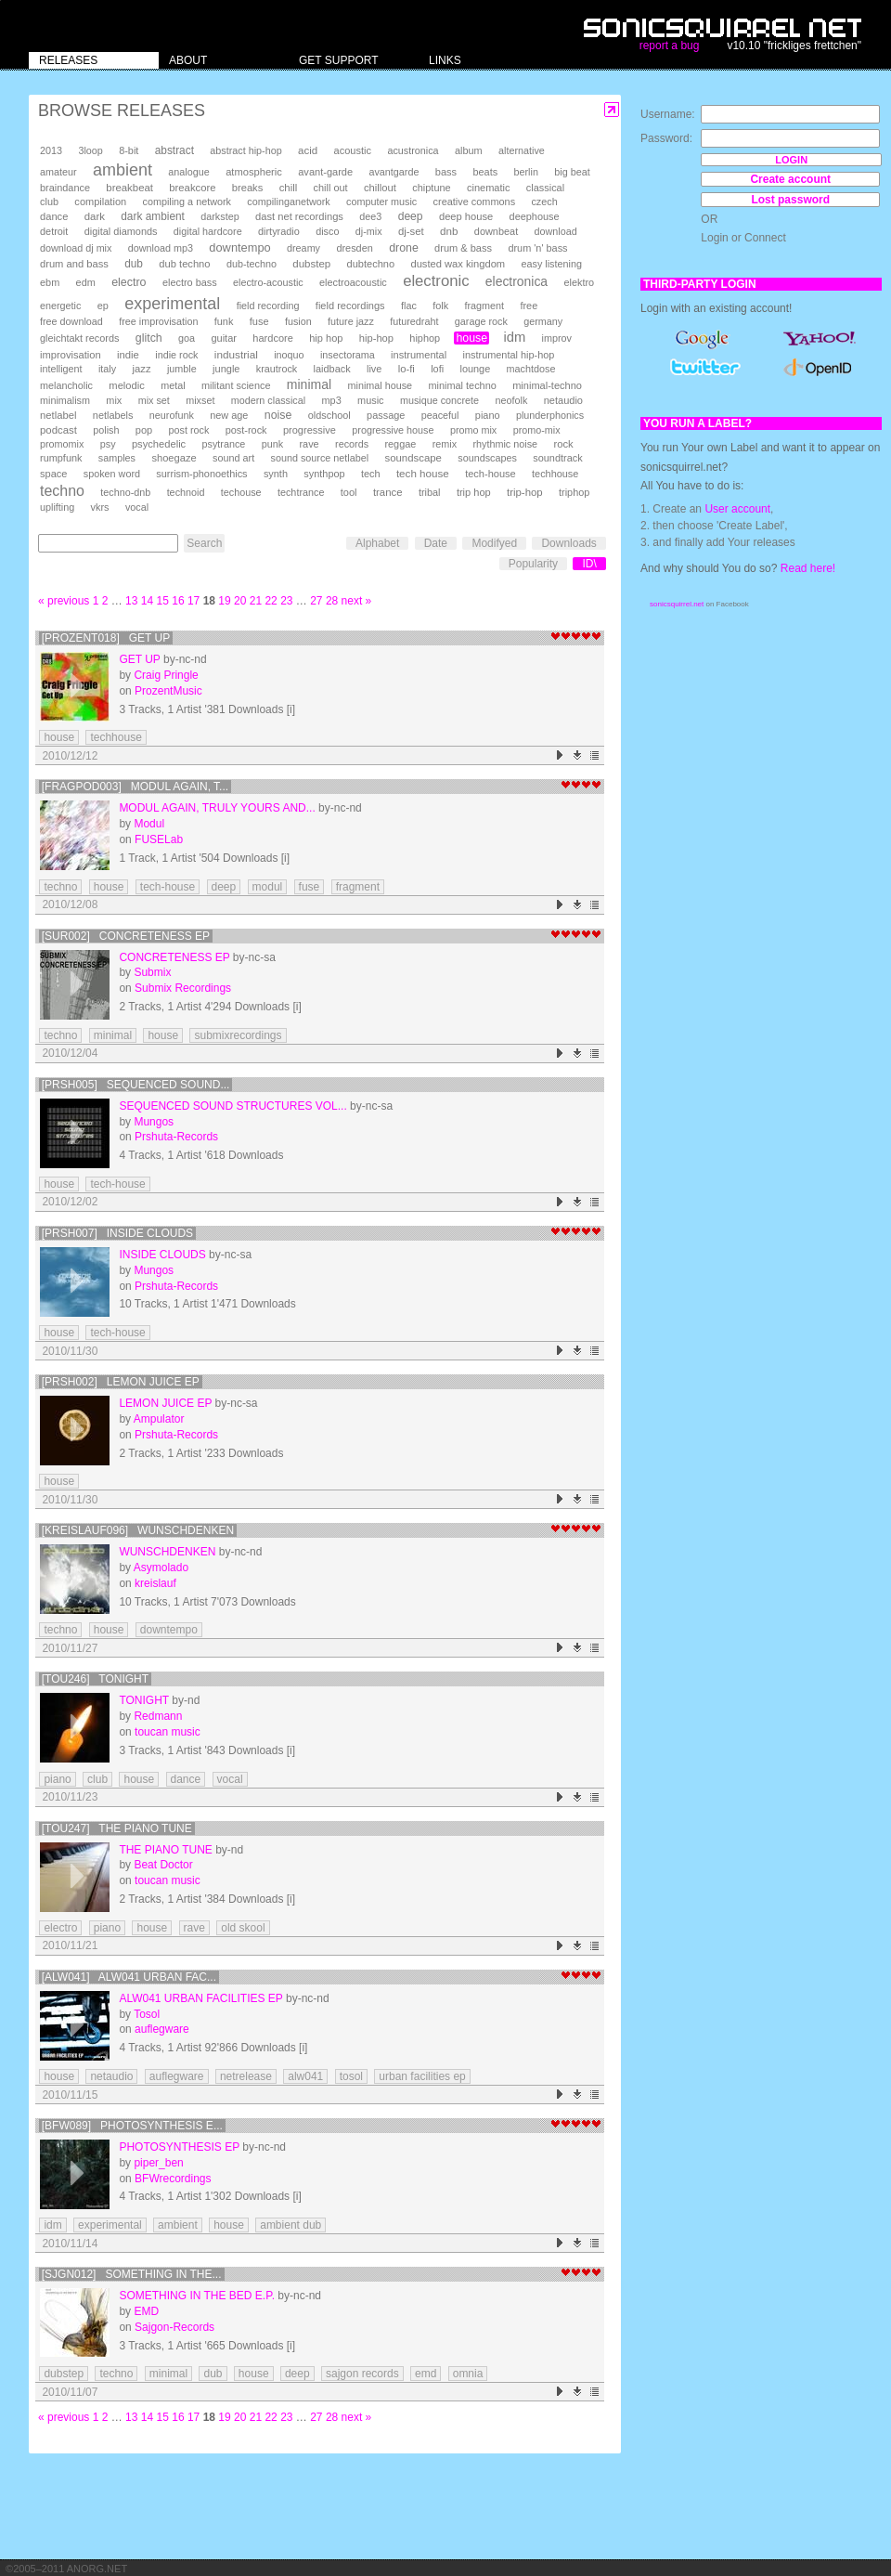 Image resolution: width=891 pixels, height=2576 pixels. What do you see at coordinates (808, 568) in the screenshot?
I see `Read here!` at bounding box center [808, 568].